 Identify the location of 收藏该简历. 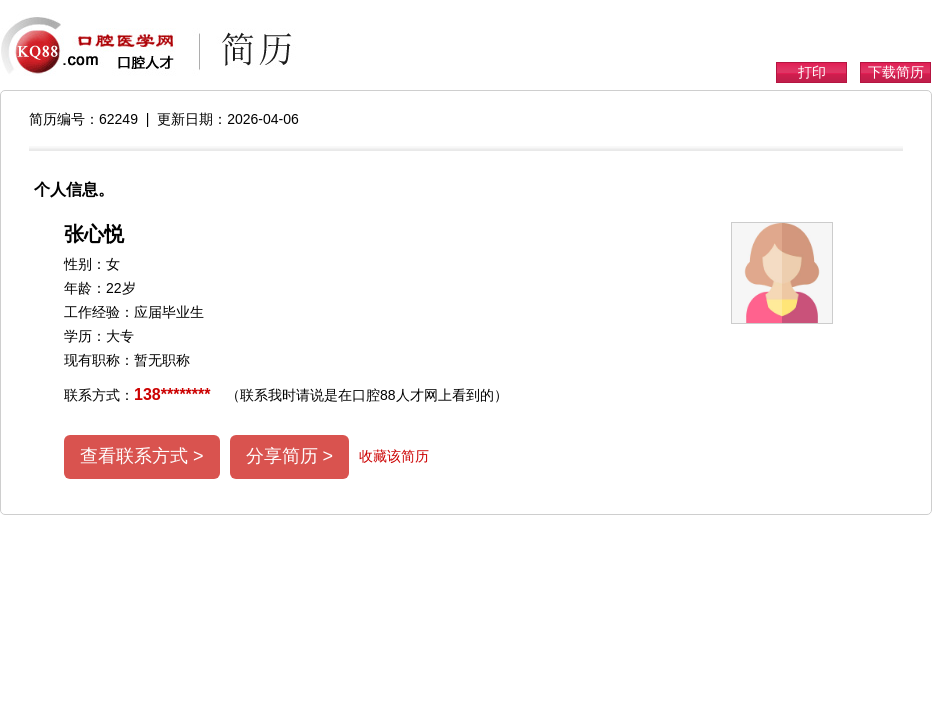
(394, 456).